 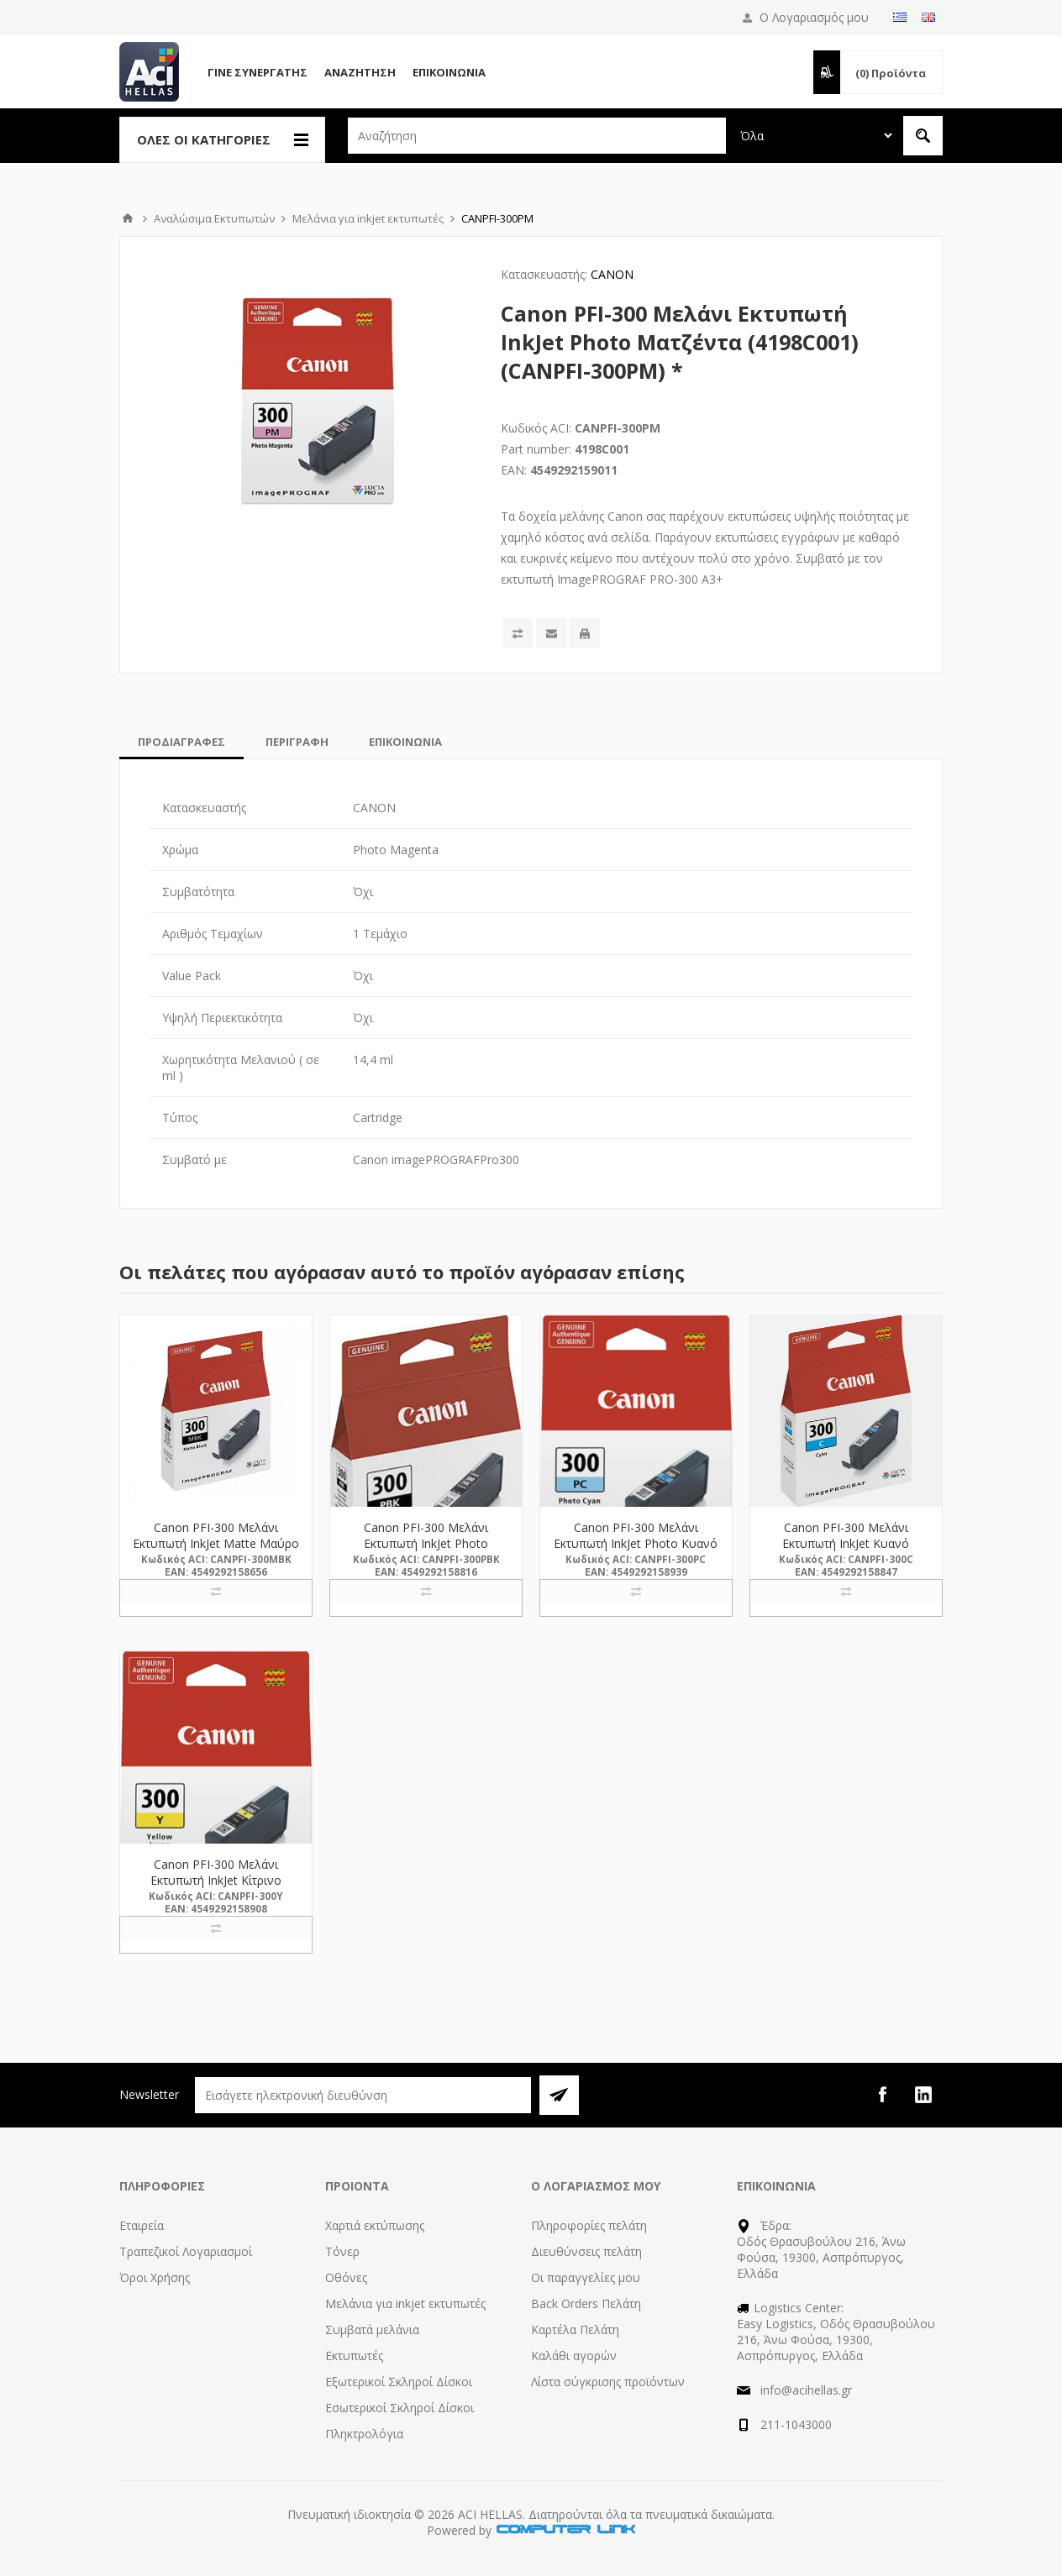 What do you see at coordinates (589, 2225) in the screenshot?
I see `Πληροφορίες πελάτη` at bounding box center [589, 2225].